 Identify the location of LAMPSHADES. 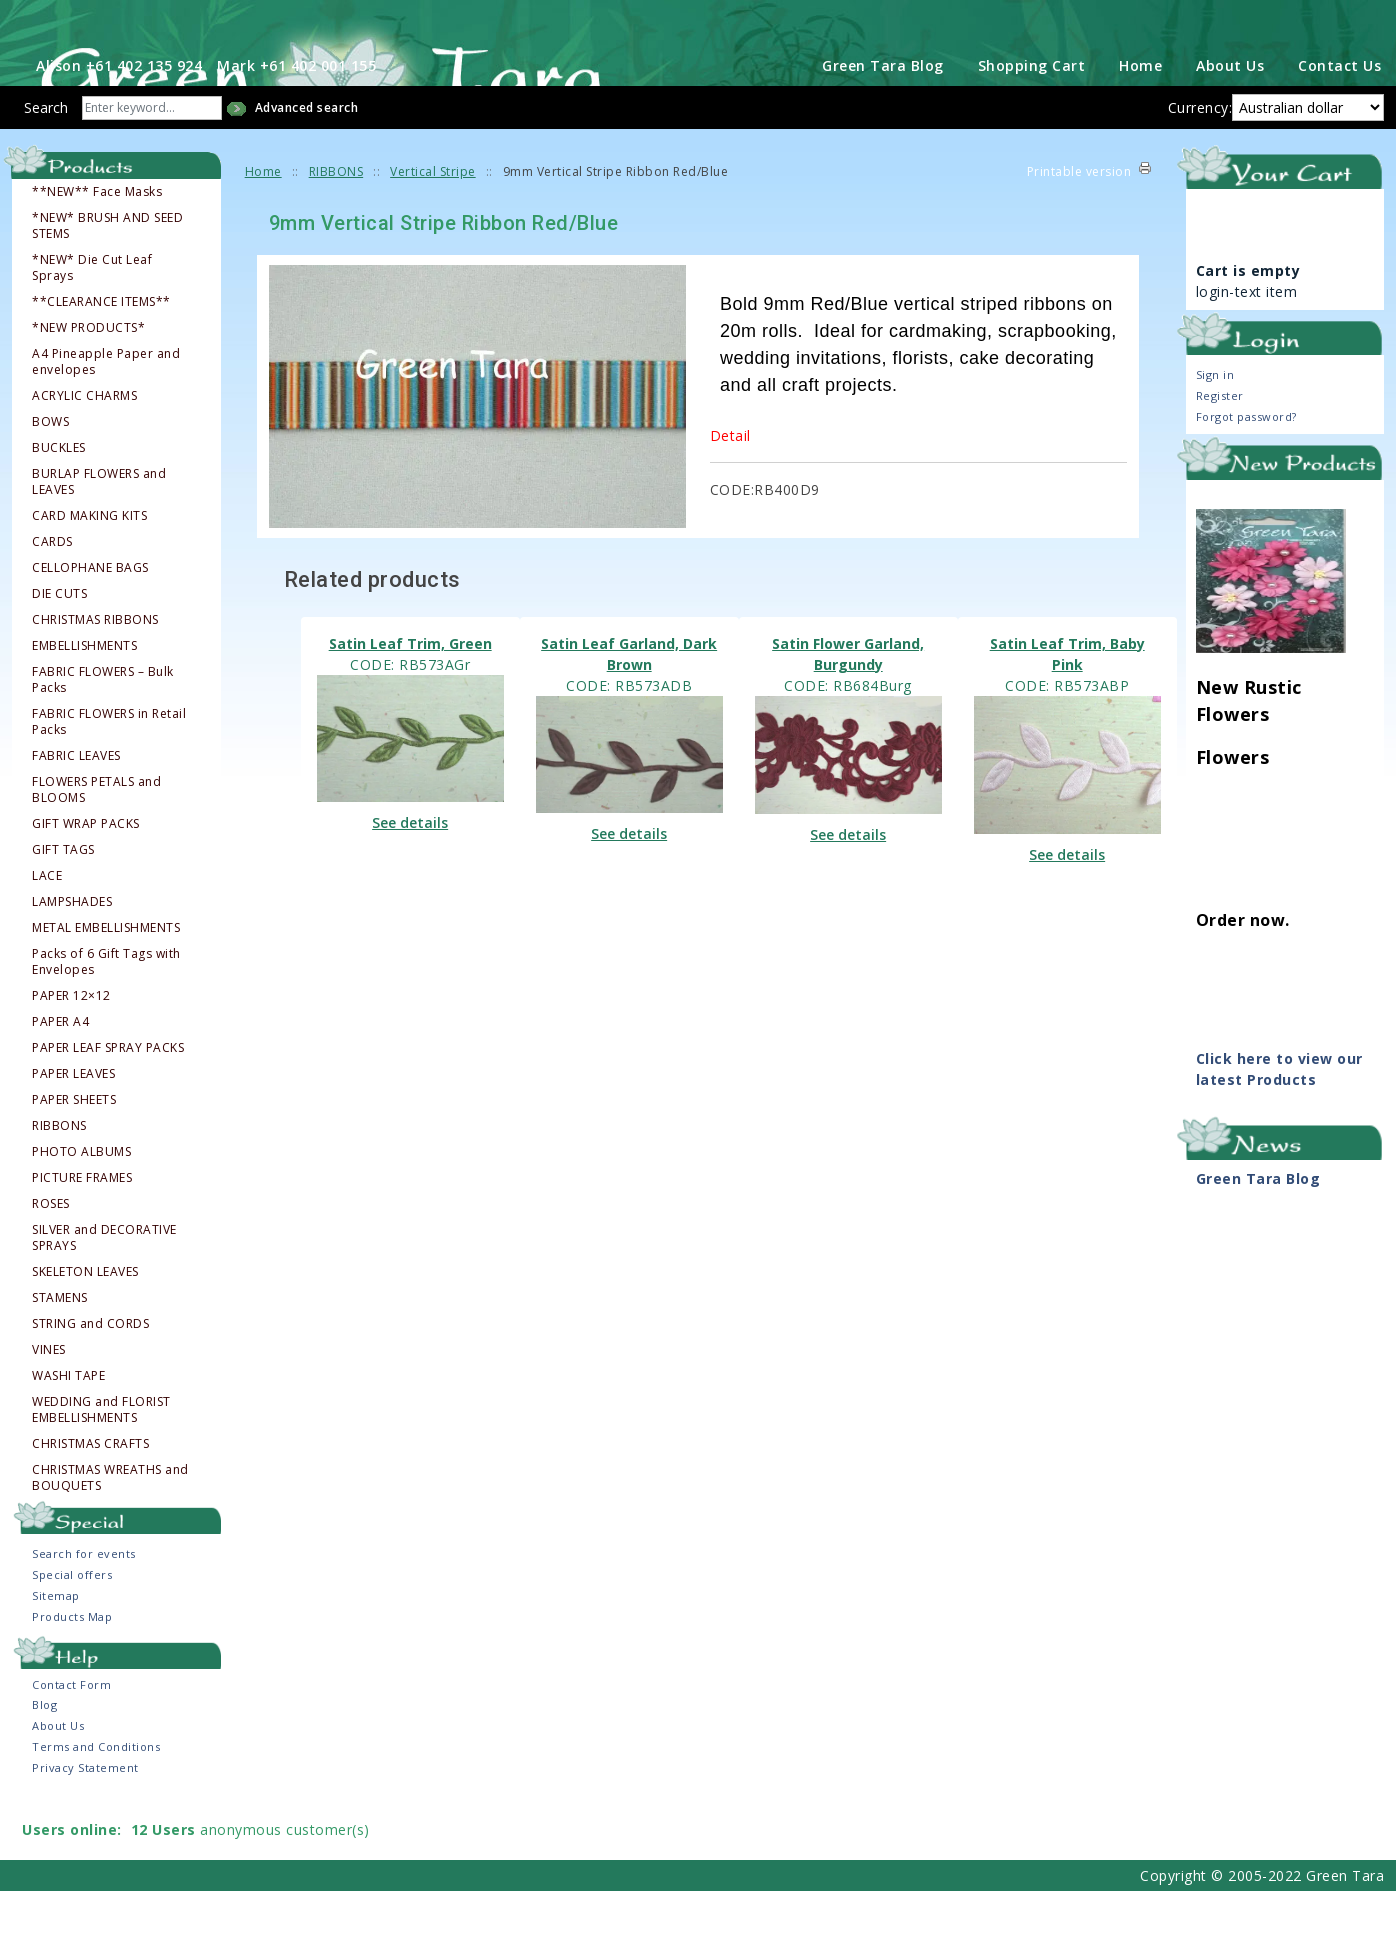
(72, 966).